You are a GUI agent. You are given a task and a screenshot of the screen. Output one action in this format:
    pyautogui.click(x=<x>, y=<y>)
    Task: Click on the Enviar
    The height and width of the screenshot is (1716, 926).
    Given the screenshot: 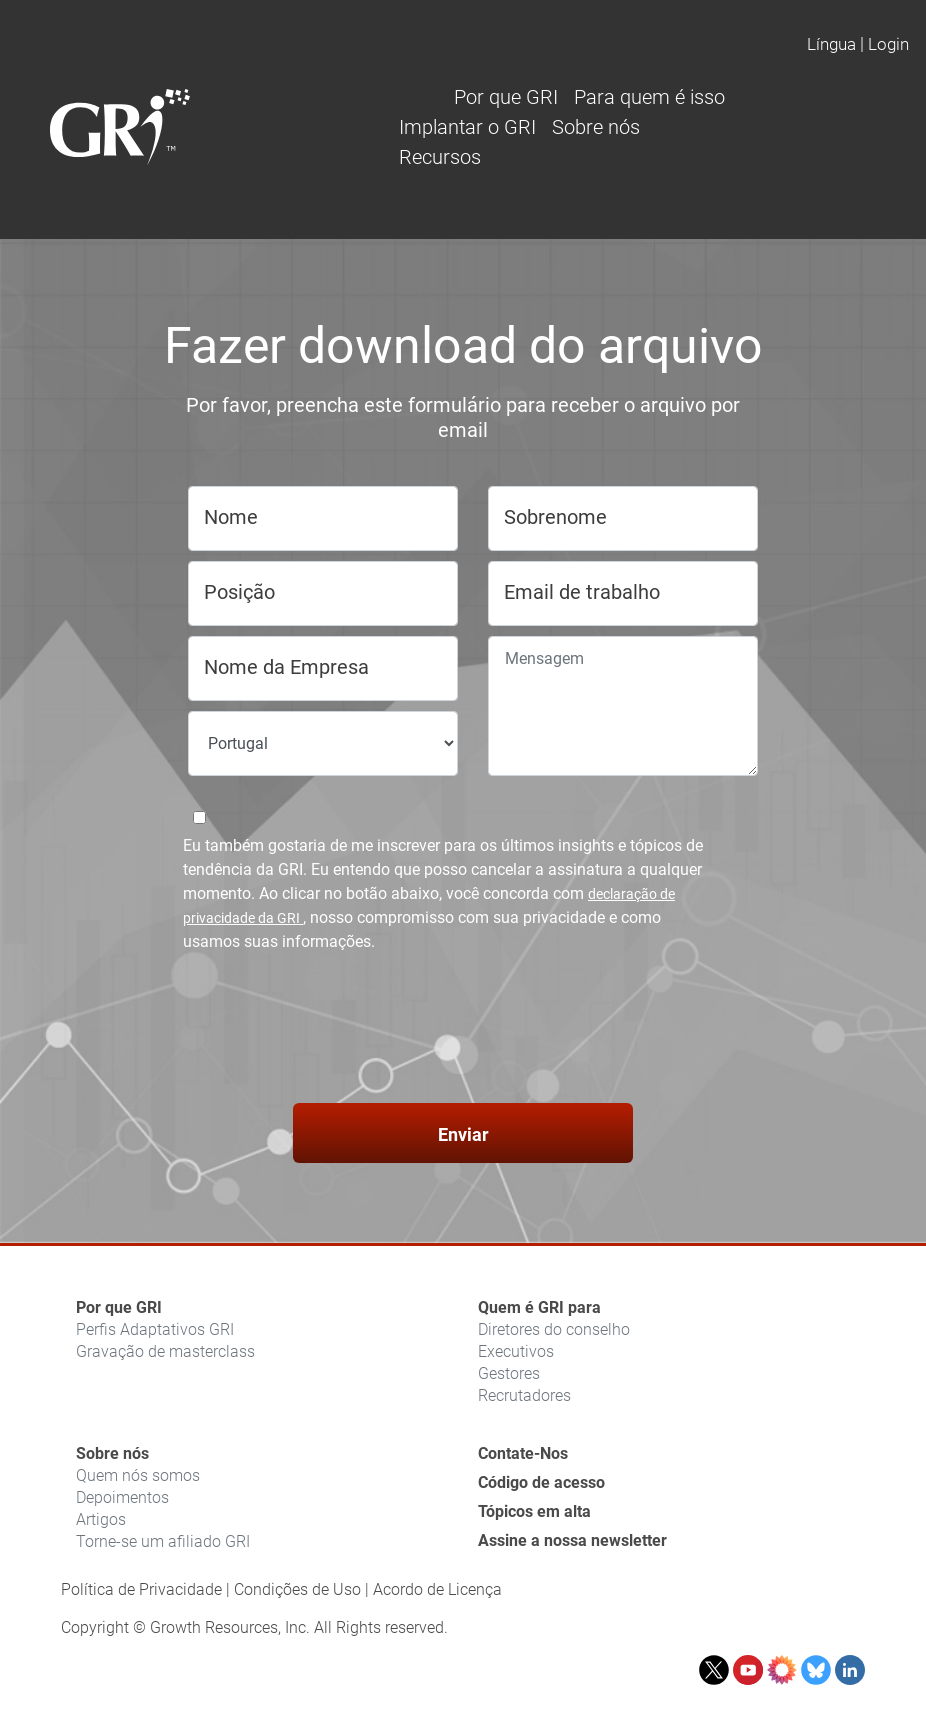 What is the action you would take?
    pyautogui.click(x=463, y=1134)
    